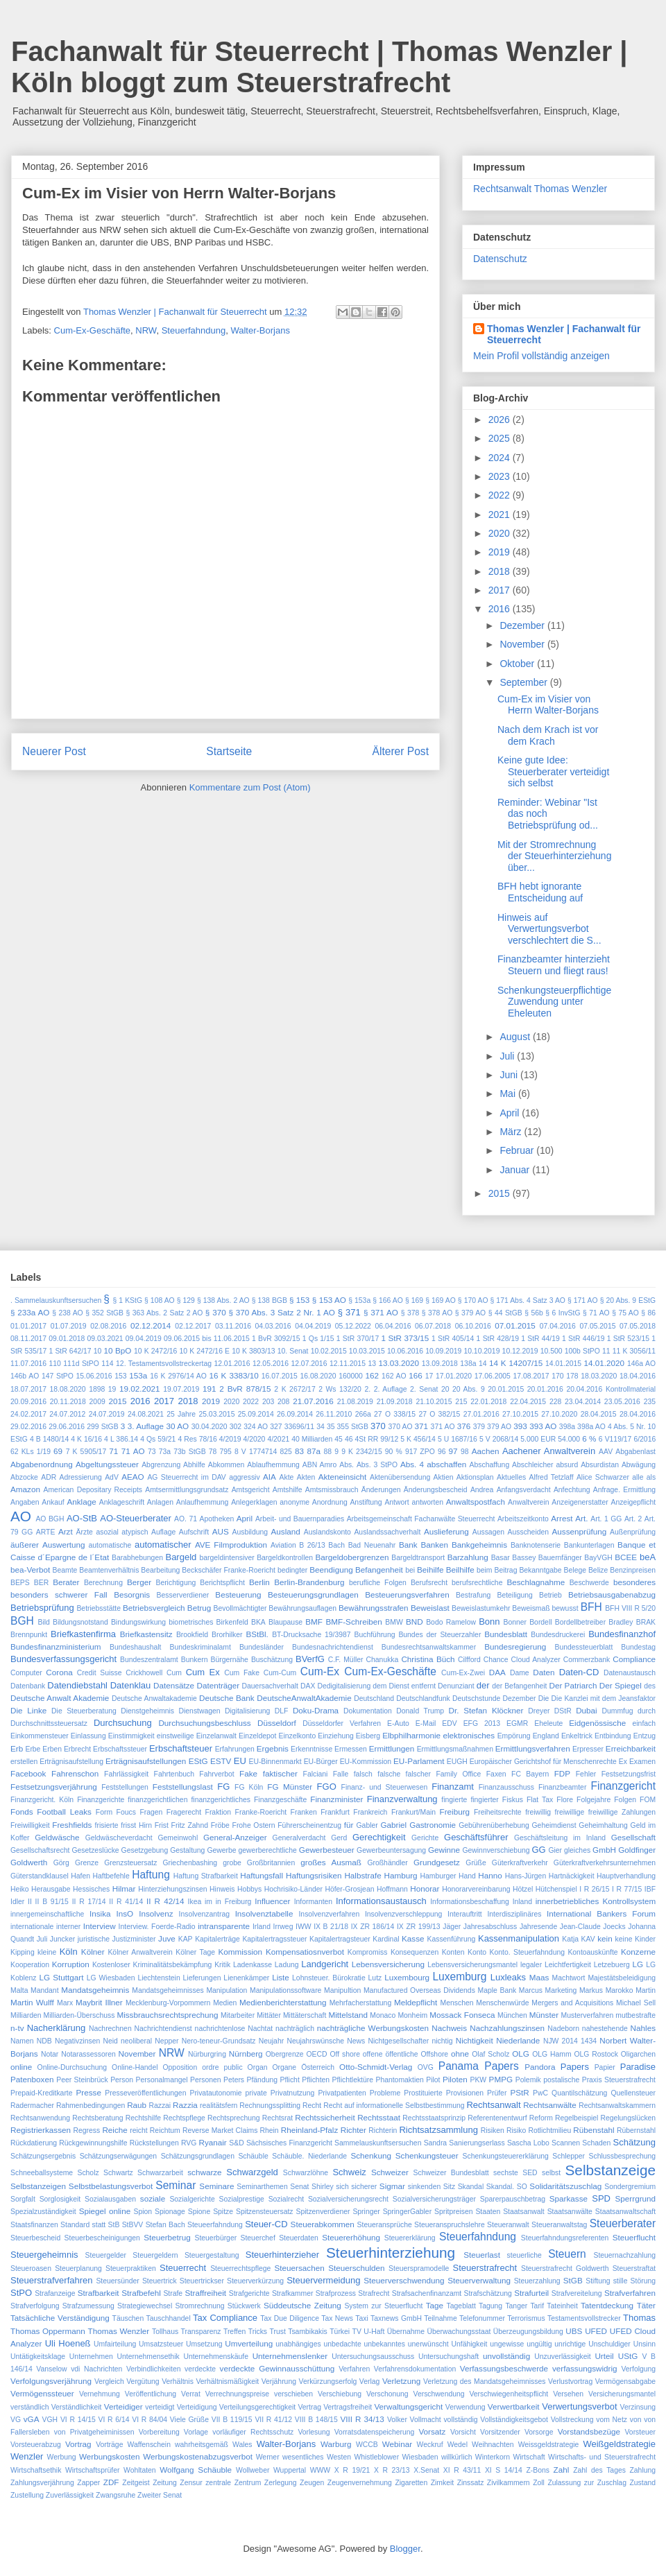 The width and height of the screenshot is (666, 2576). Describe the element at coordinates (215, 1312) in the screenshot. I see `§ 370` at that location.